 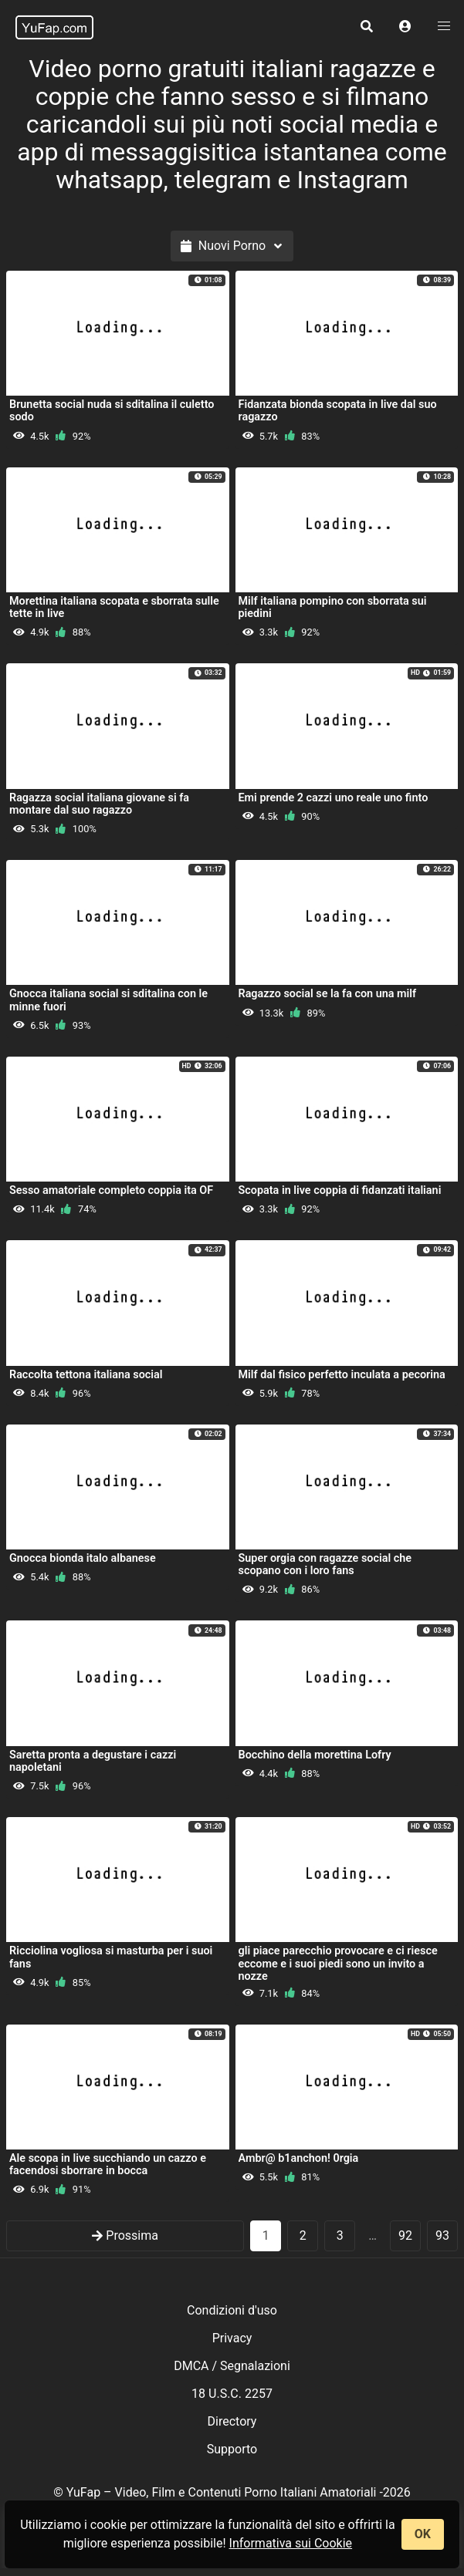 What do you see at coordinates (108, 1000) in the screenshot?
I see `Gnocca italiana social si sditalina con le minne fuori` at bounding box center [108, 1000].